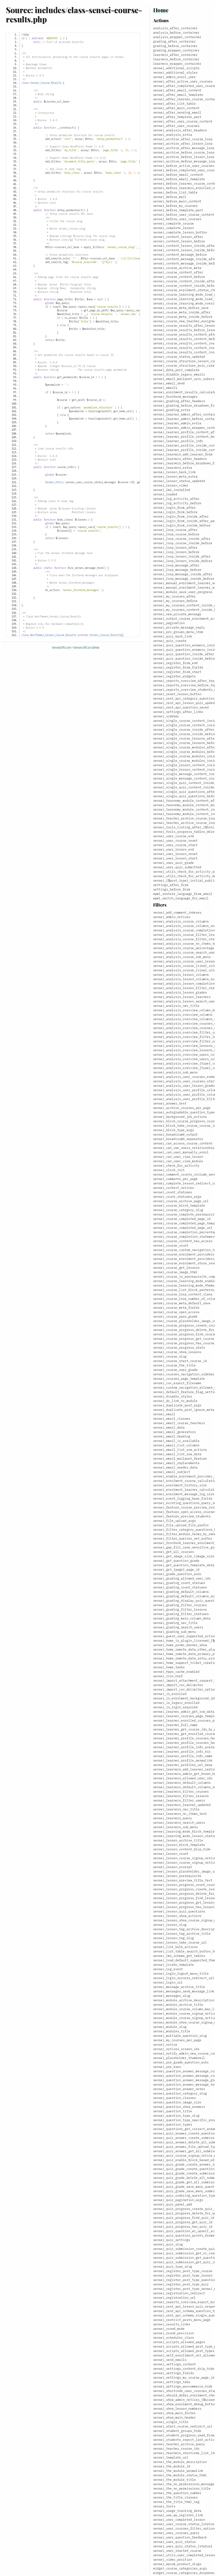 The width and height of the screenshot is (215, 2576). Describe the element at coordinates (165, 494) in the screenshot. I see `sensei_loaded` at that location.